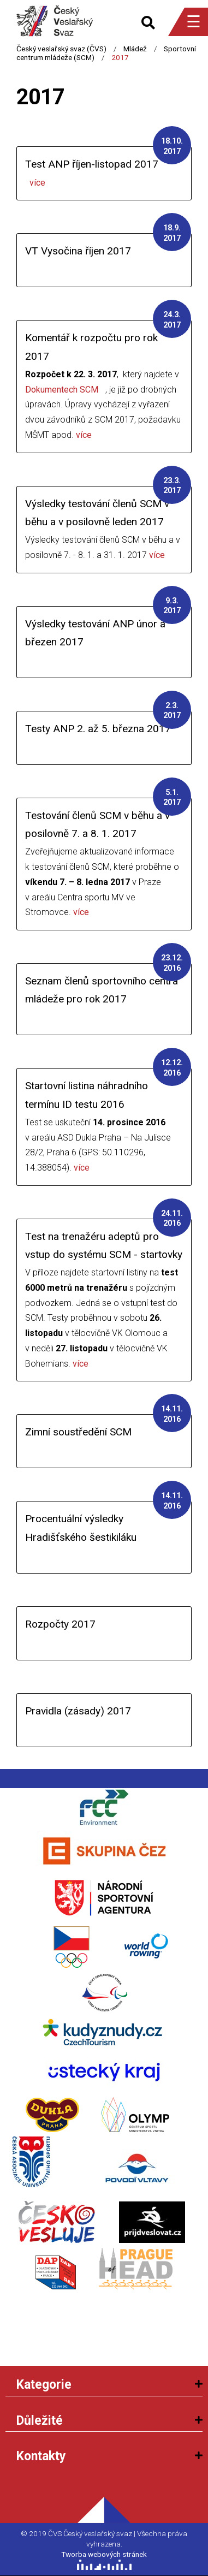  What do you see at coordinates (91, 164) in the screenshot?
I see `Test ANP říjen-listopad 2017` at bounding box center [91, 164].